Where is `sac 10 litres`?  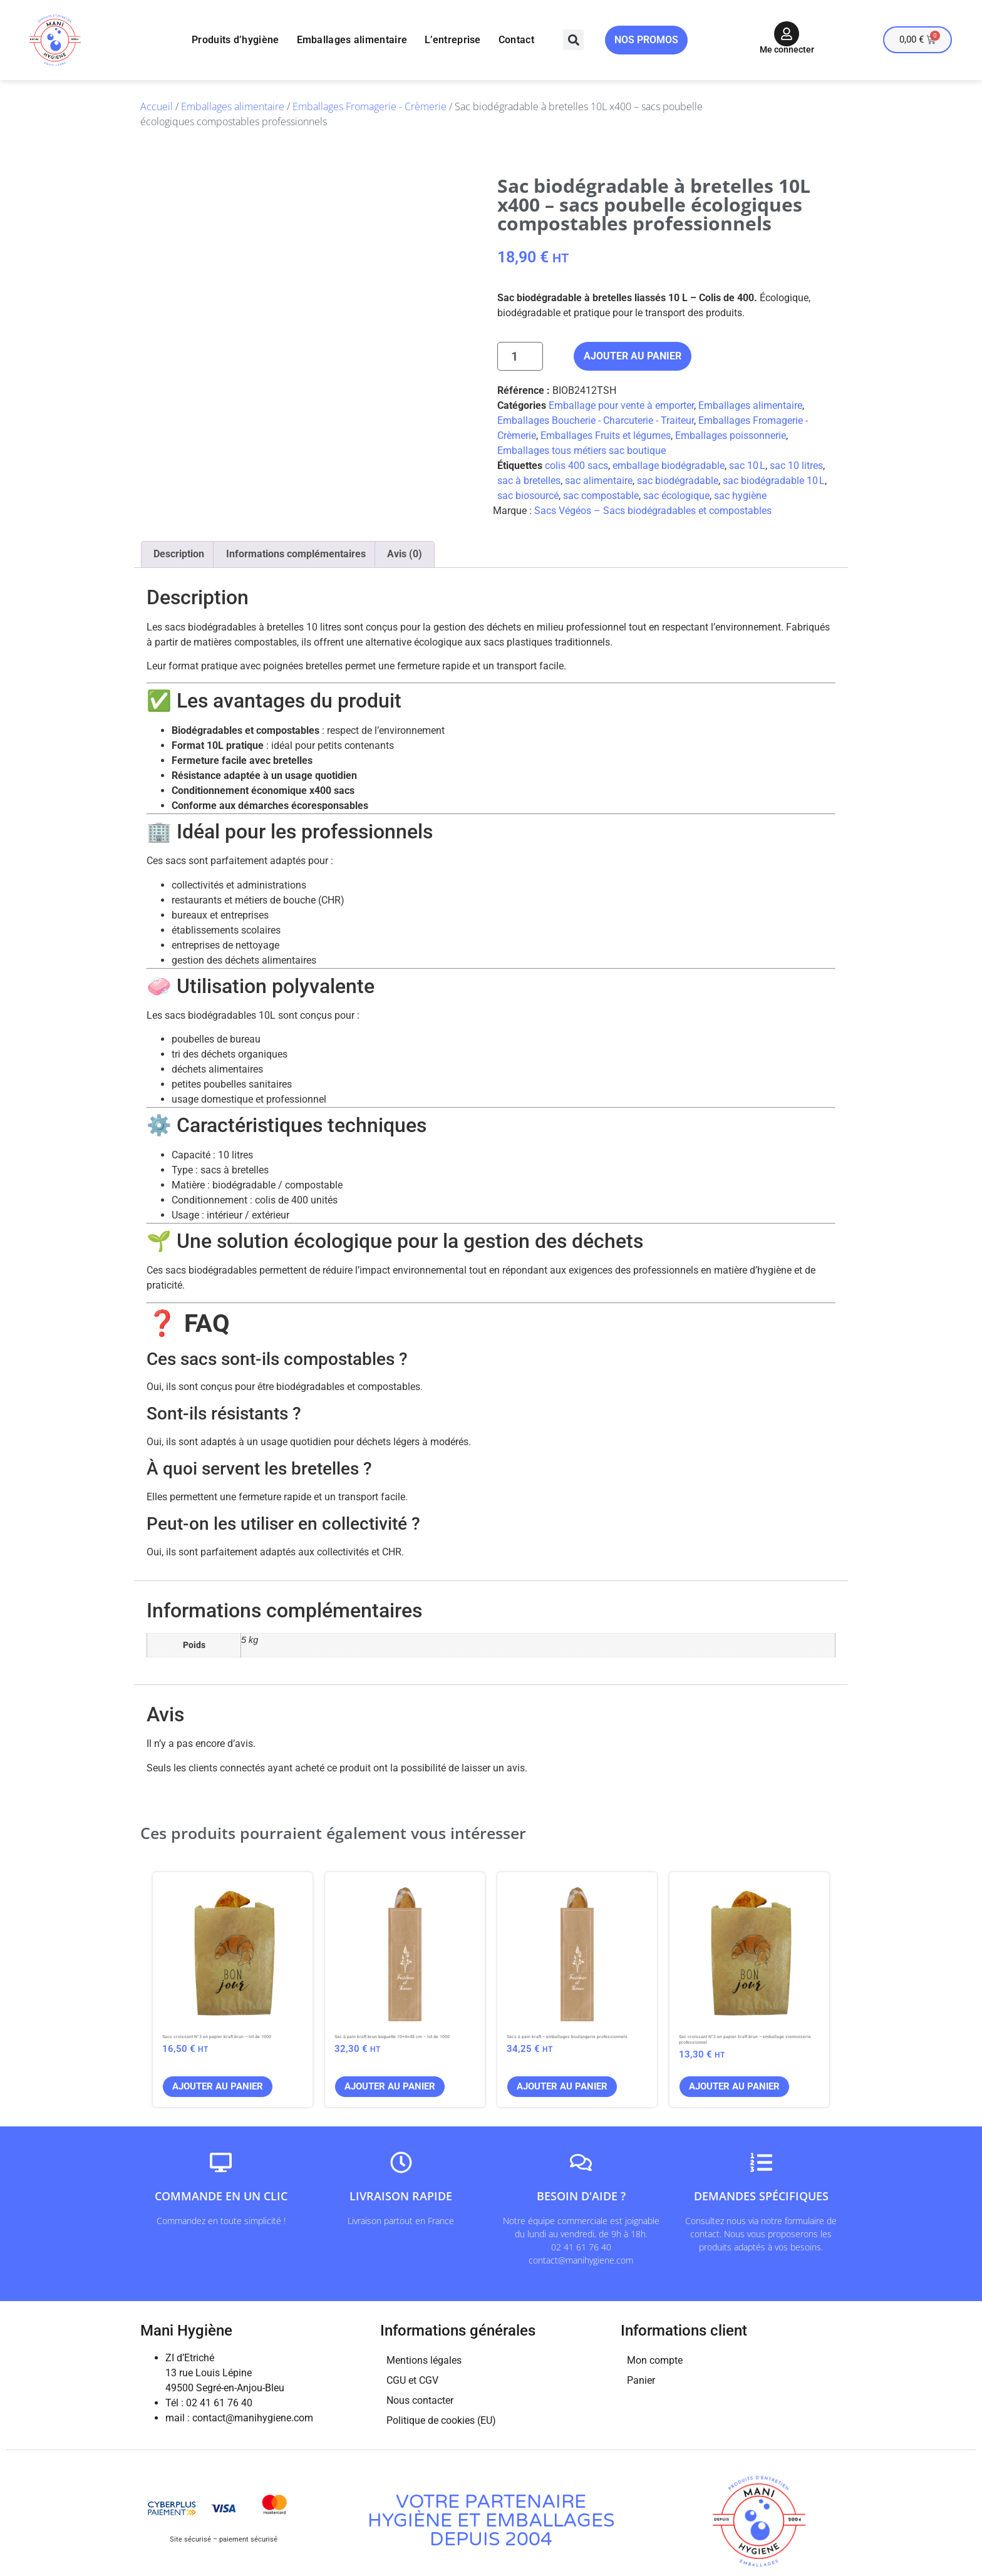 sac 10 litres is located at coordinates (796, 465).